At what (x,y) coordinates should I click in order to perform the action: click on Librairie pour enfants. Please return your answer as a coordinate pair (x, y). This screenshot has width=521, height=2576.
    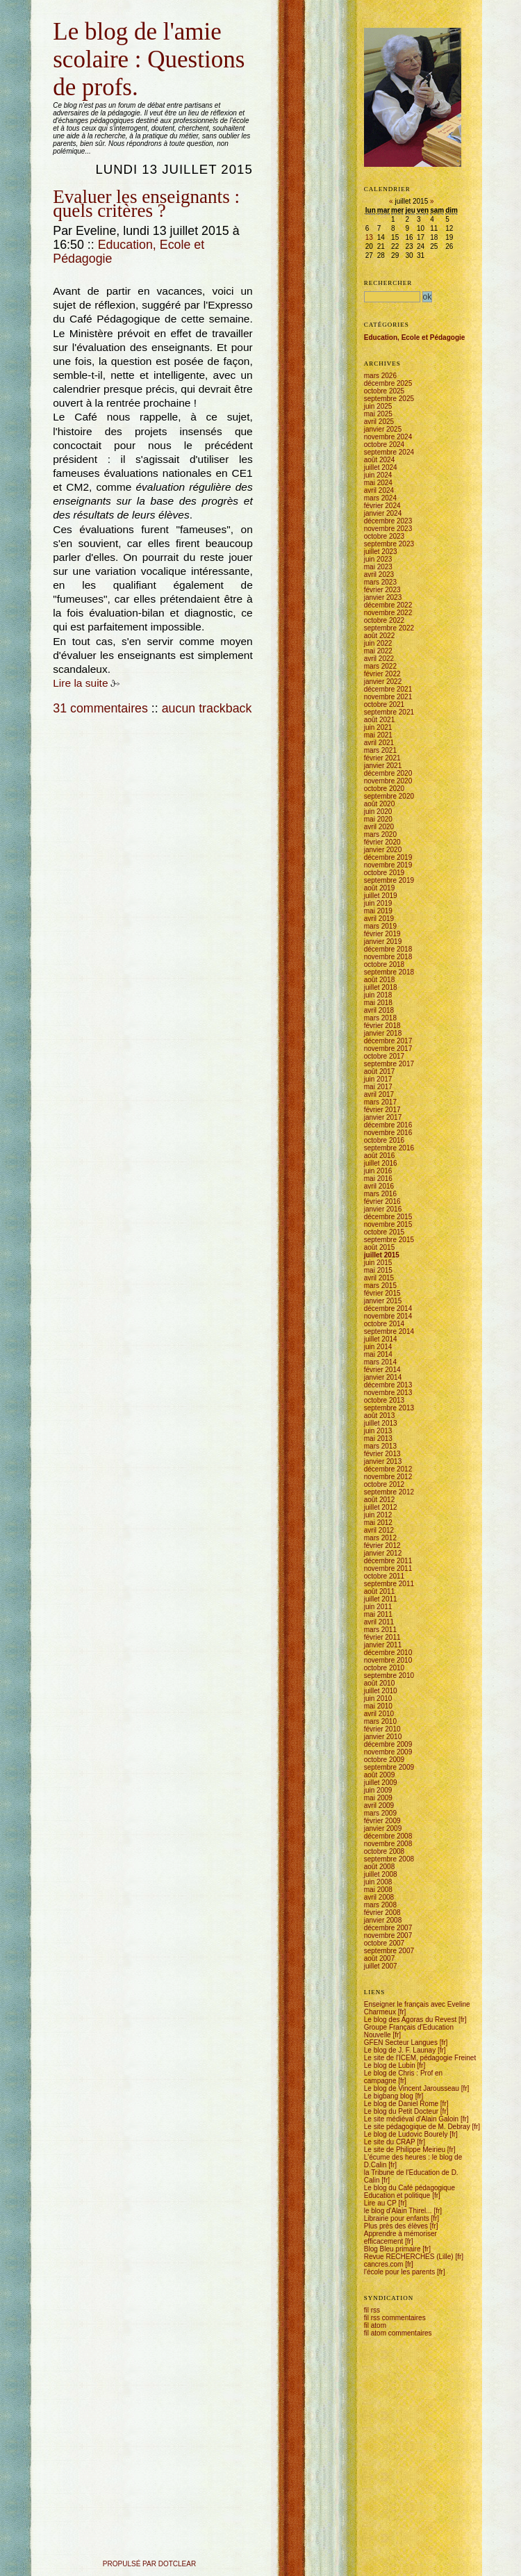
    Looking at the image, I should click on (396, 2218).